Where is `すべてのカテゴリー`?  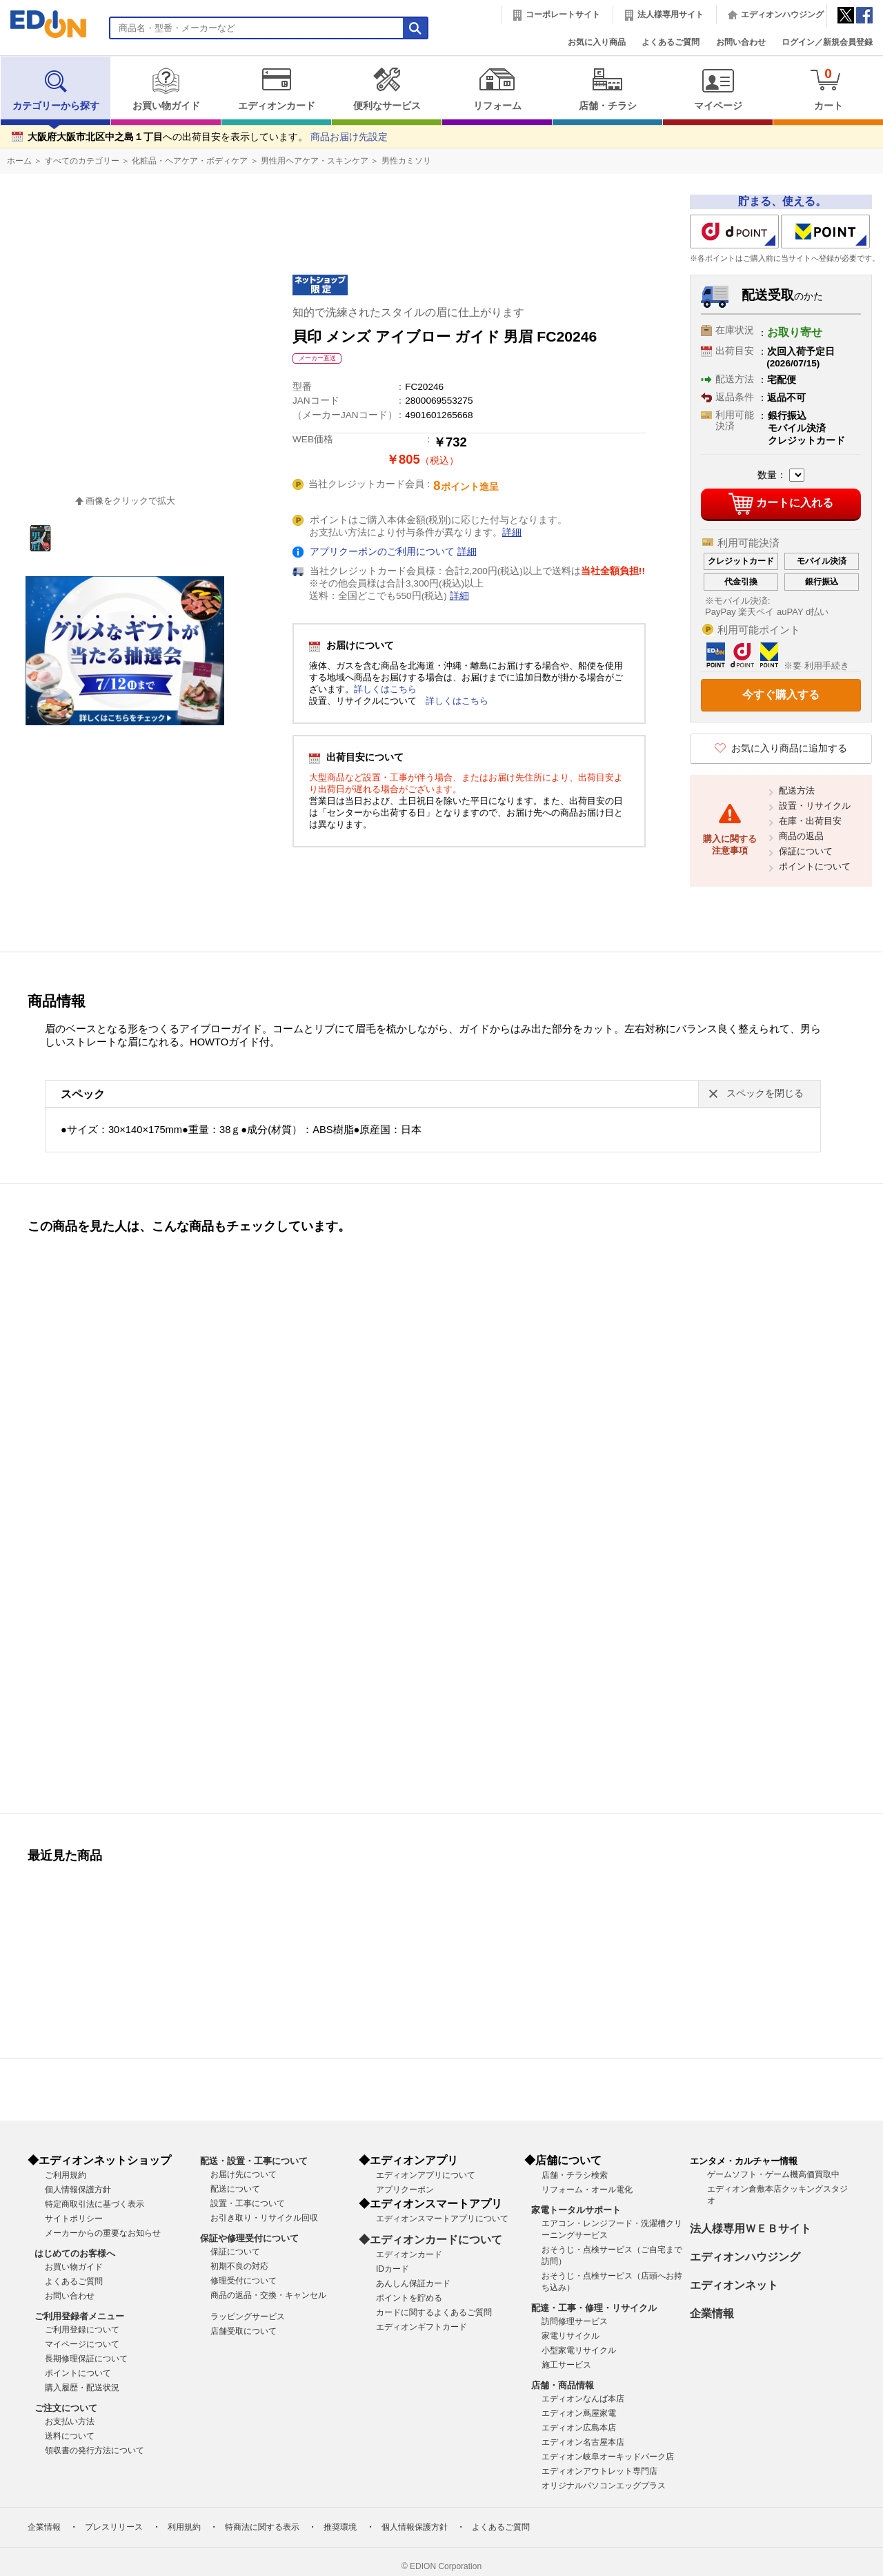 すべてのカテゴリー is located at coordinates (82, 161).